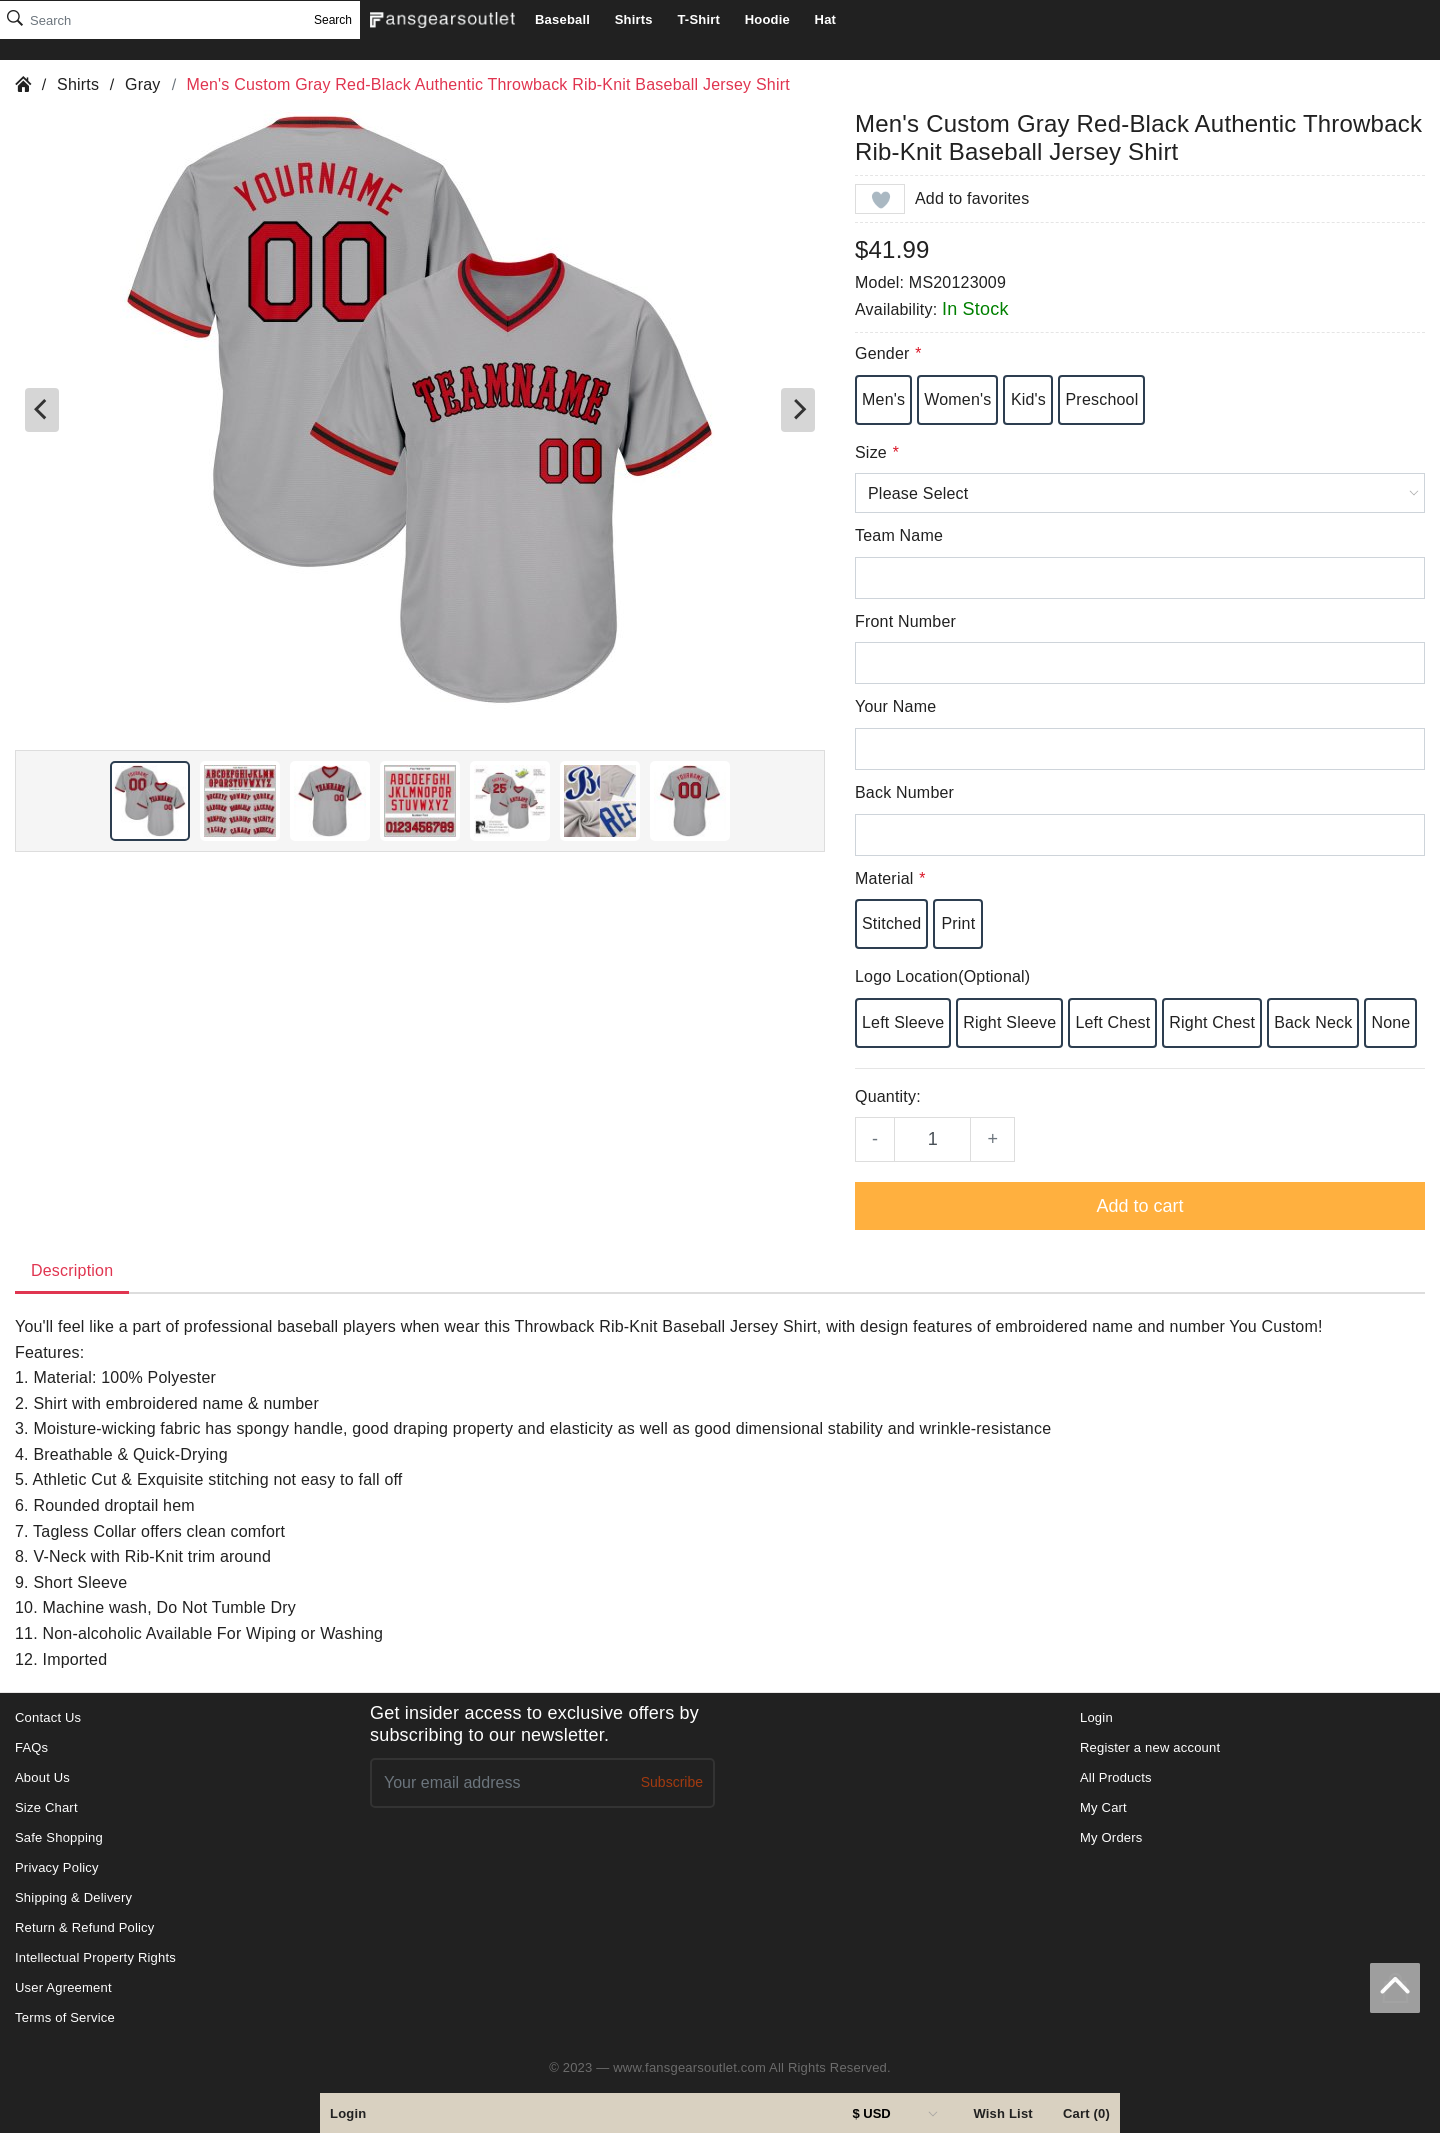  What do you see at coordinates (1101, 399) in the screenshot?
I see `Preschool` at bounding box center [1101, 399].